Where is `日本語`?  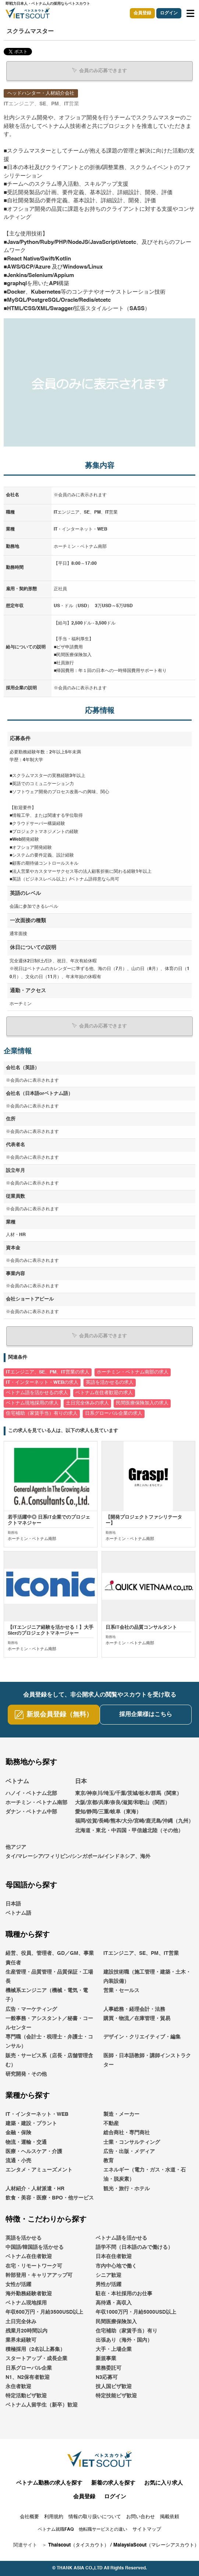 日本語 is located at coordinates (13, 1904).